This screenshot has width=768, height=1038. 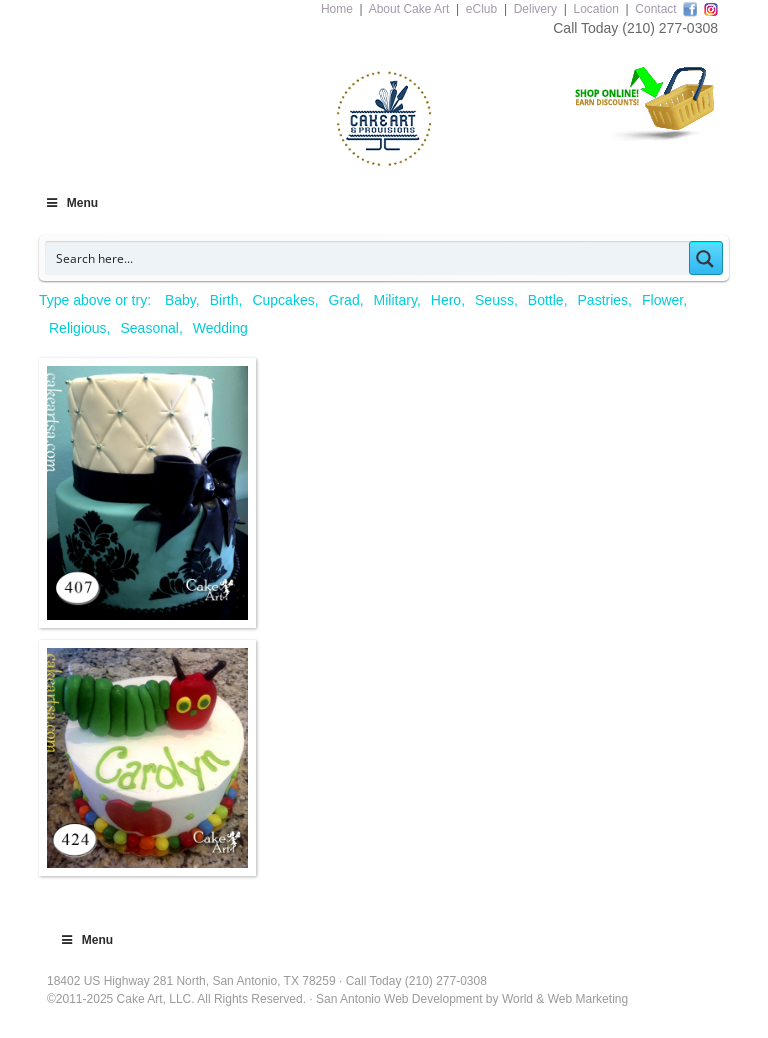 I want to click on Religious, so click(x=78, y=328).